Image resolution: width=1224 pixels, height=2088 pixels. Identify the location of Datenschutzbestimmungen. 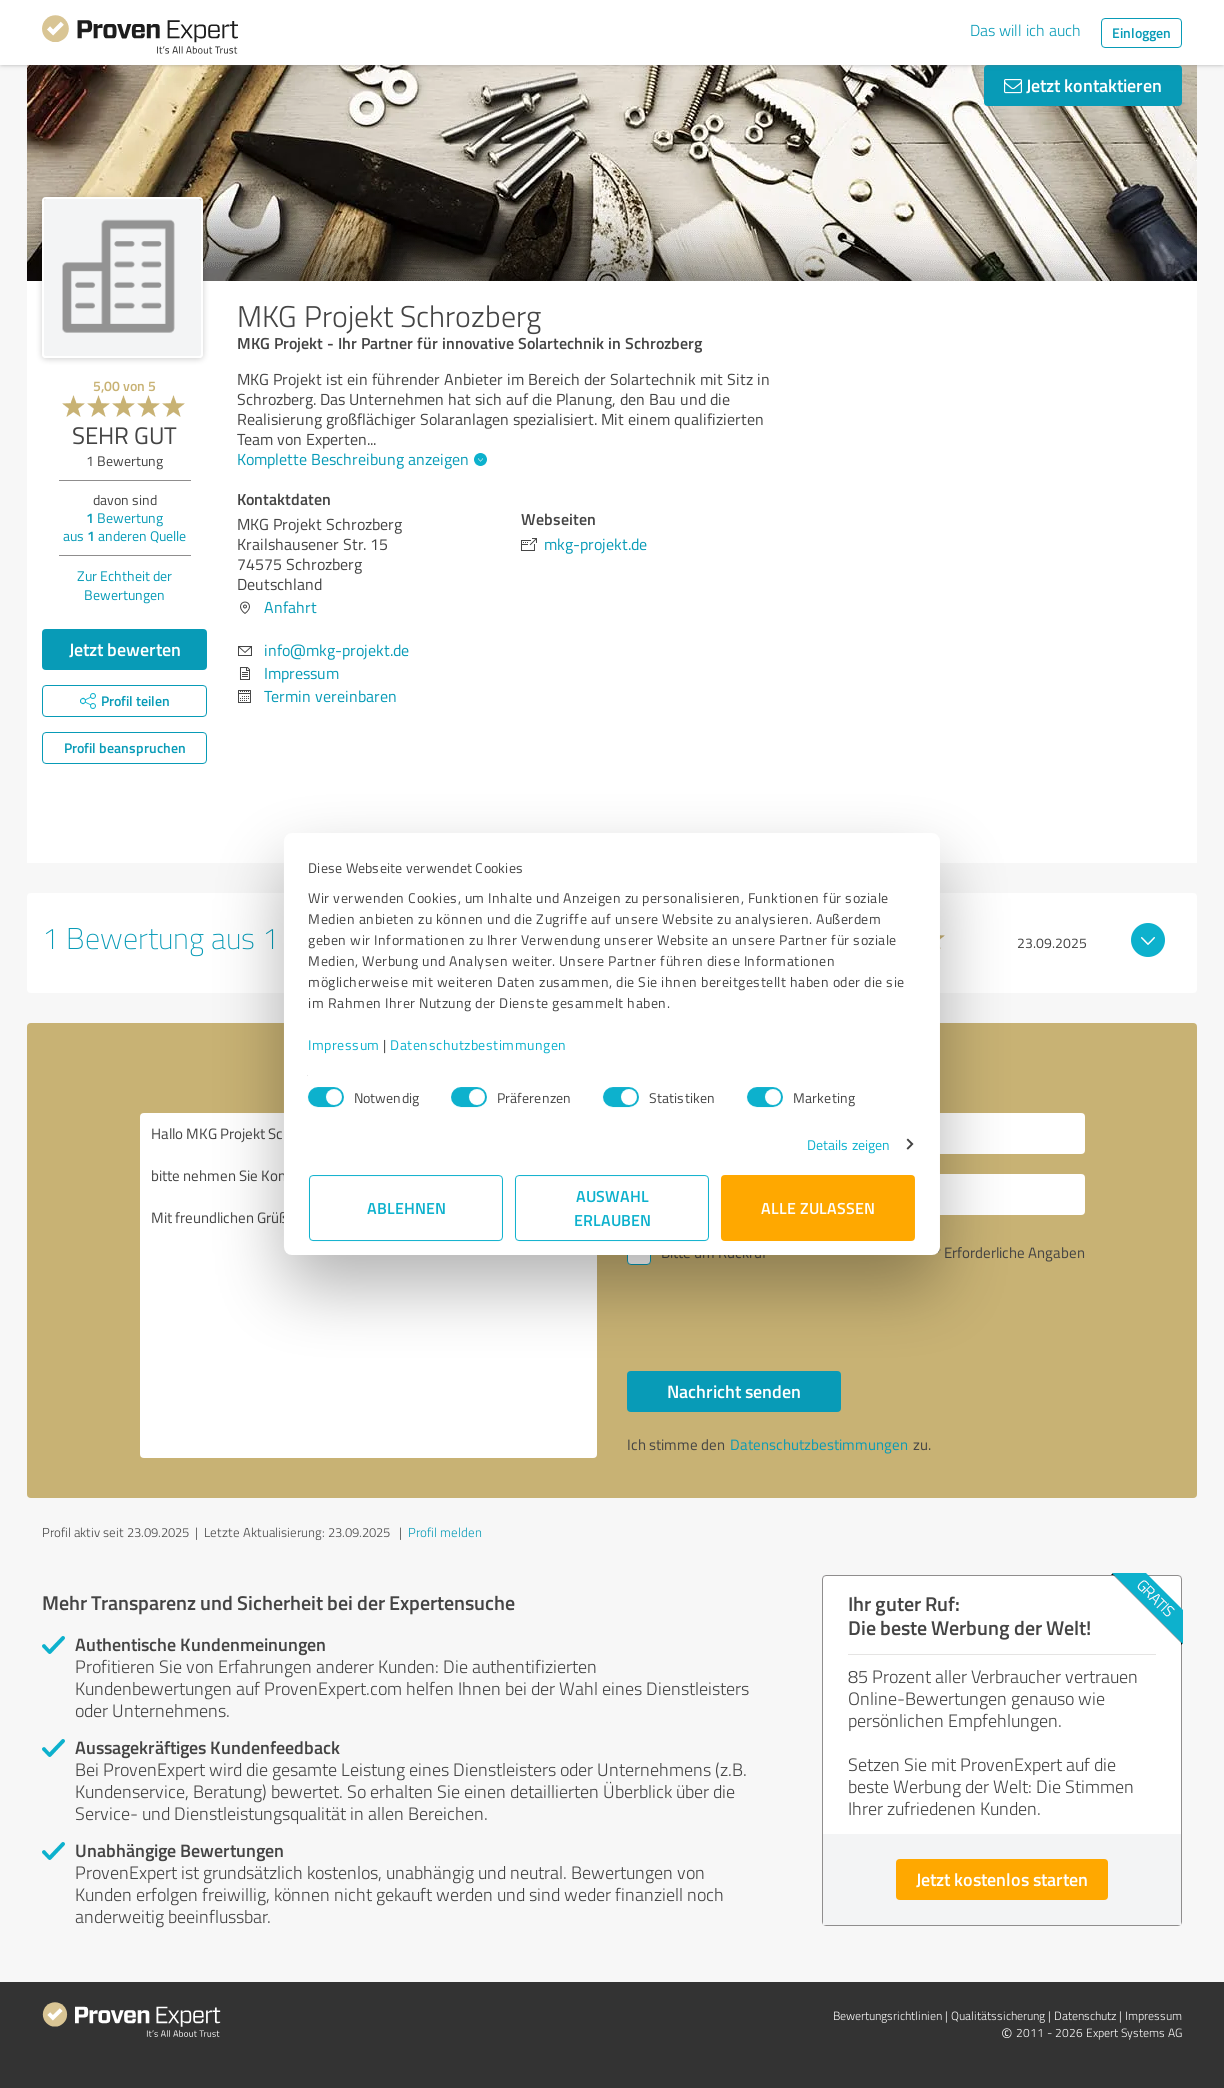
(479, 1044).